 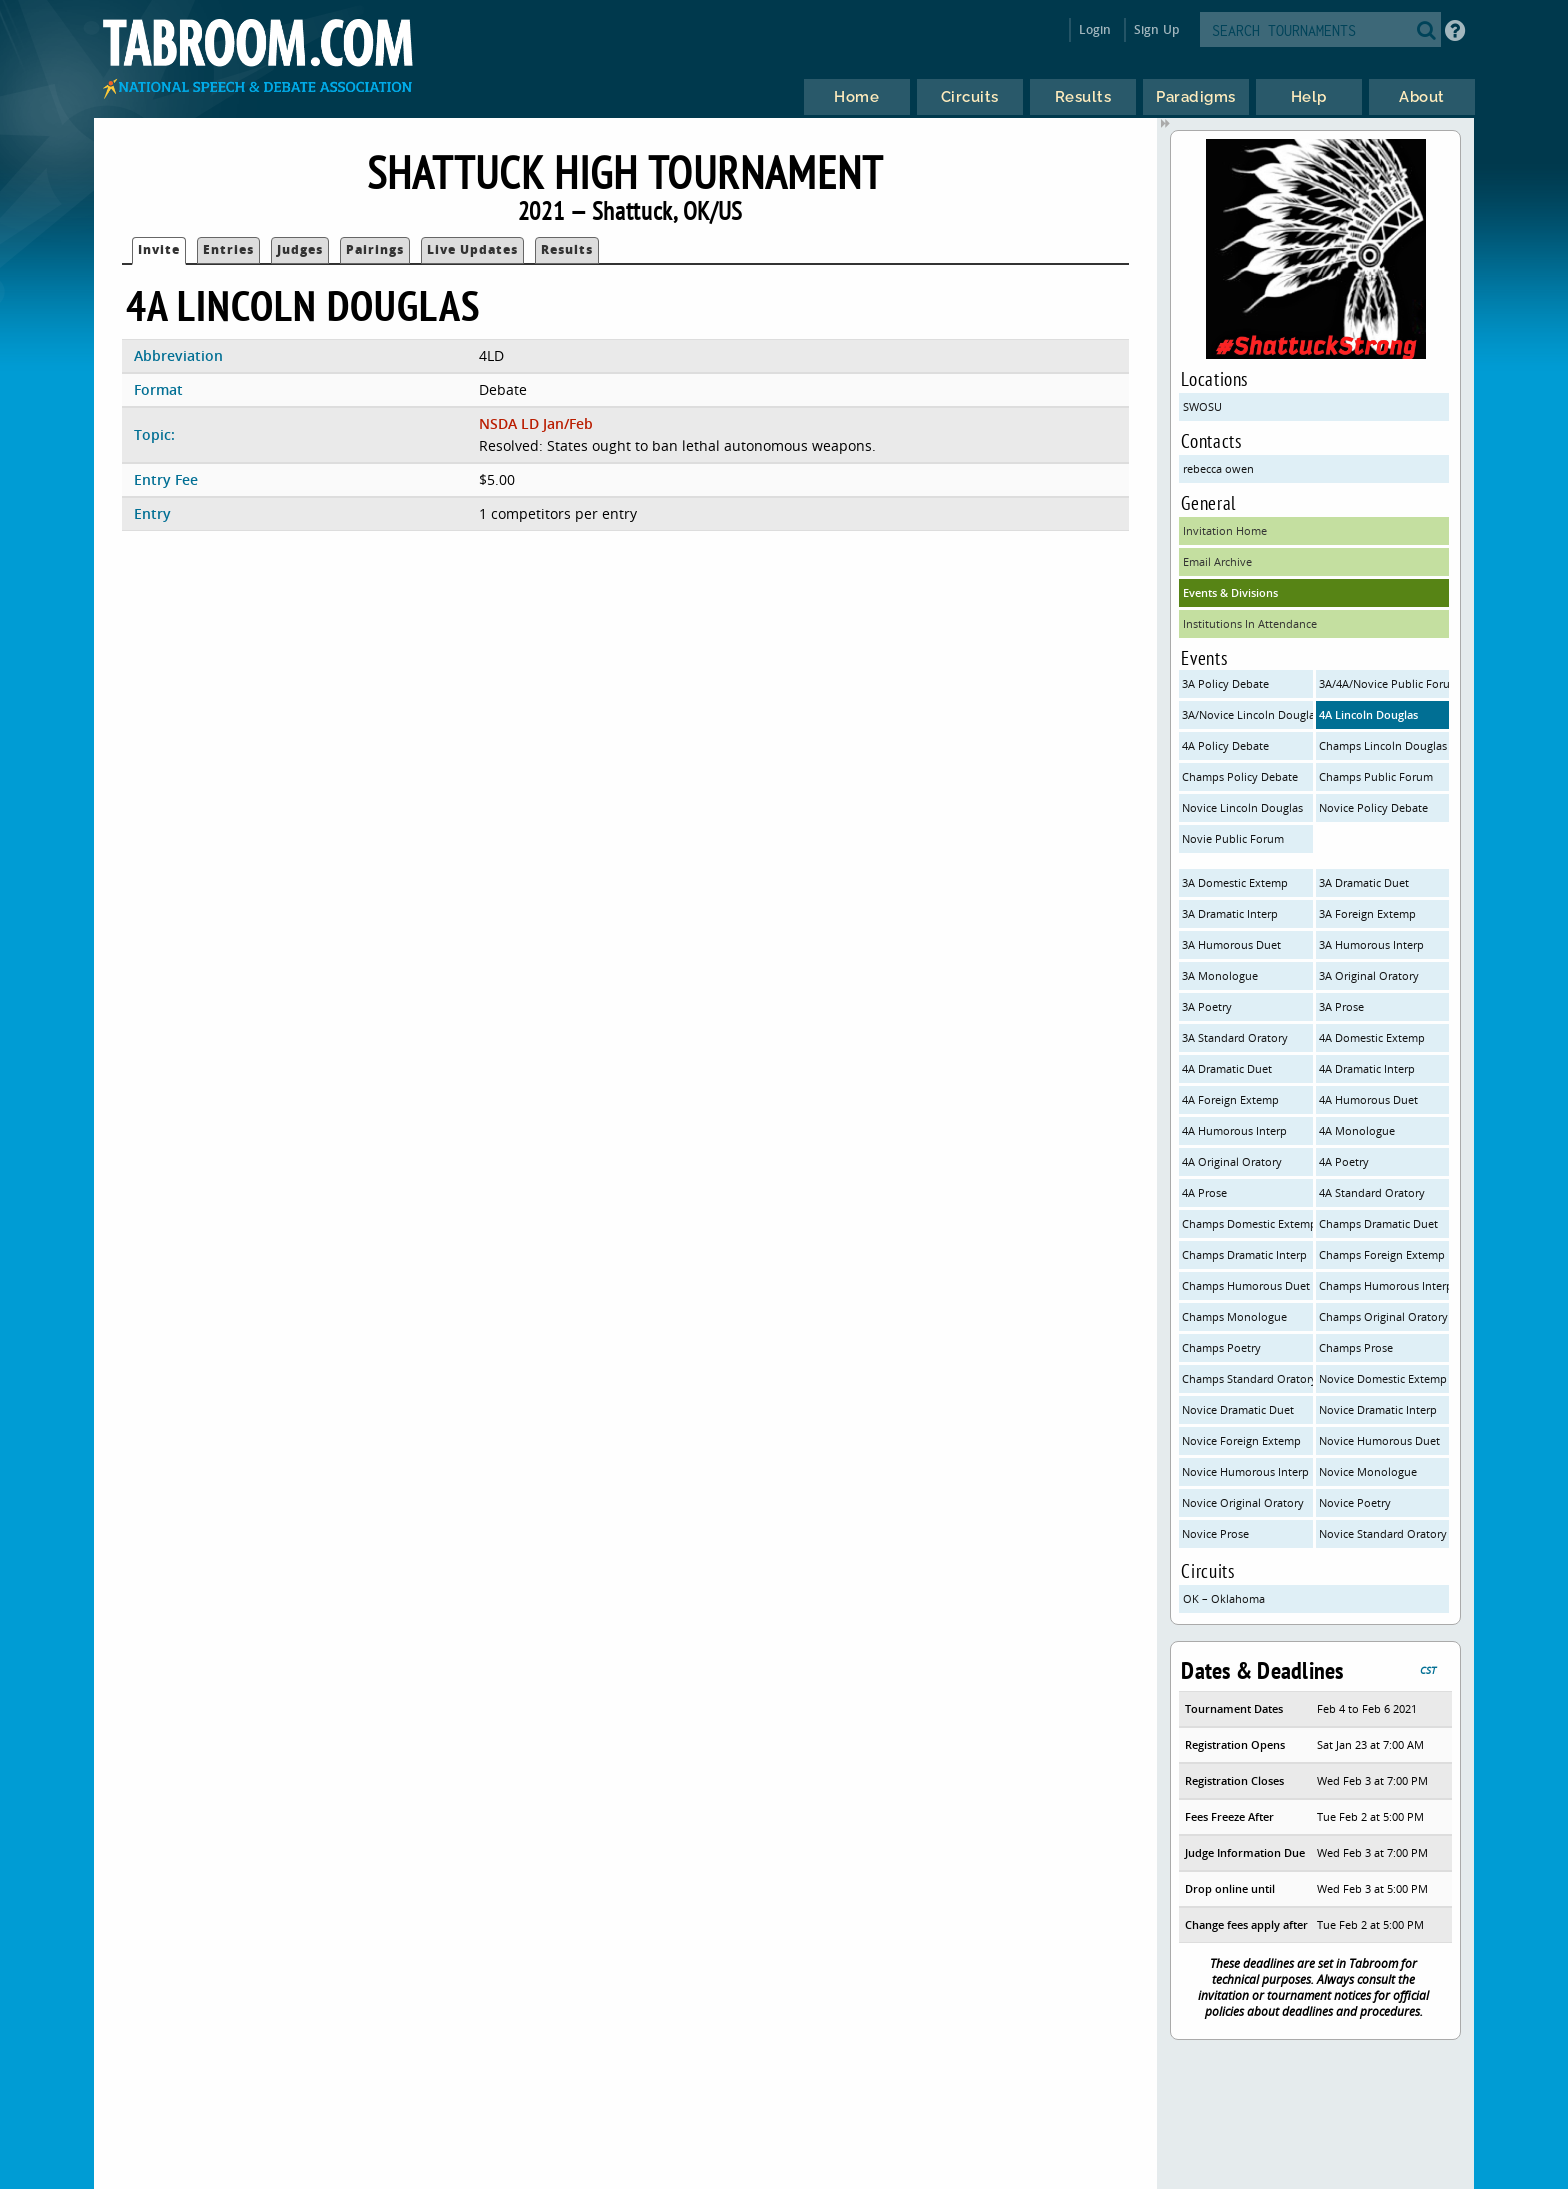 What do you see at coordinates (1227, 1068) in the screenshot?
I see `4A Dramatic Duet` at bounding box center [1227, 1068].